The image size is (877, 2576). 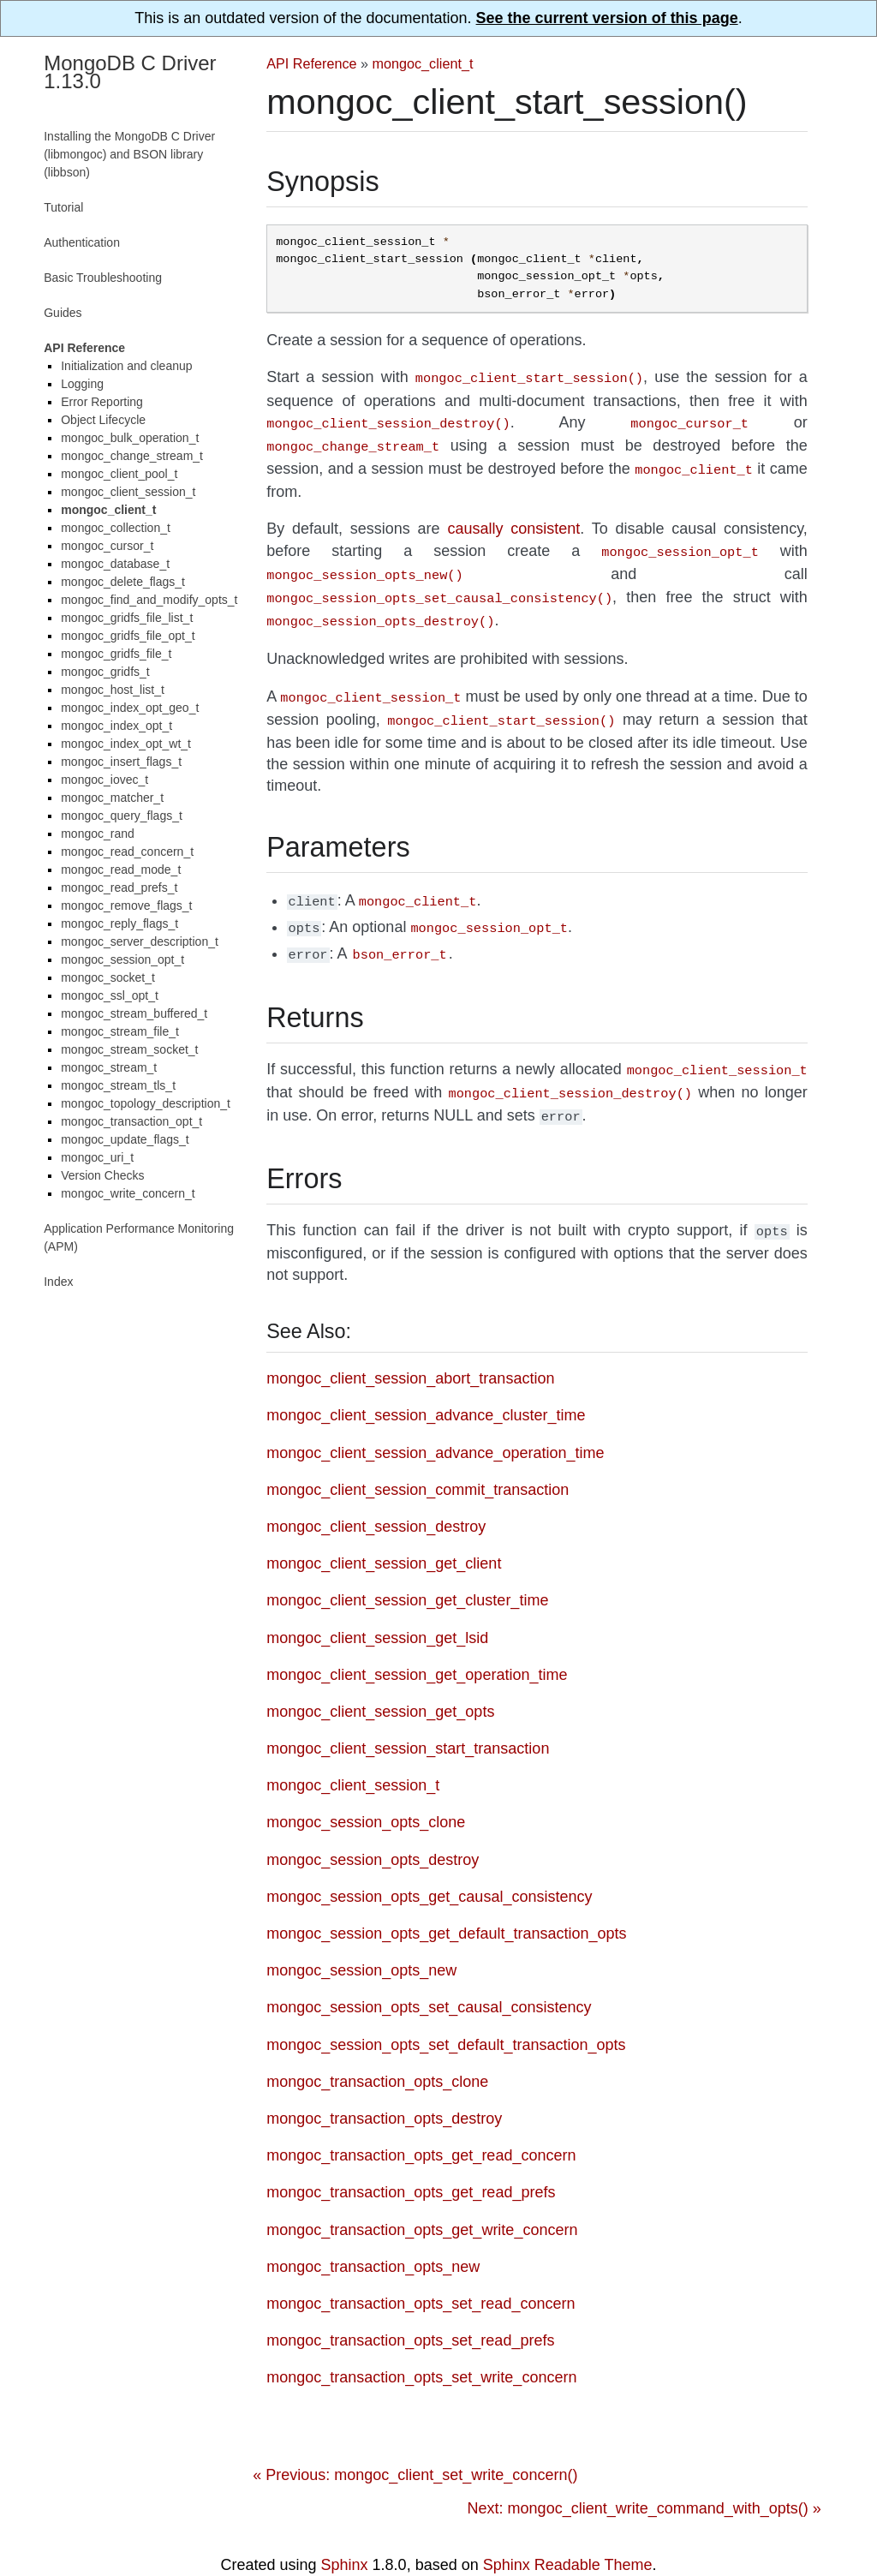 I want to click on mongoc_iovec_t, so click(x=104, y=779).